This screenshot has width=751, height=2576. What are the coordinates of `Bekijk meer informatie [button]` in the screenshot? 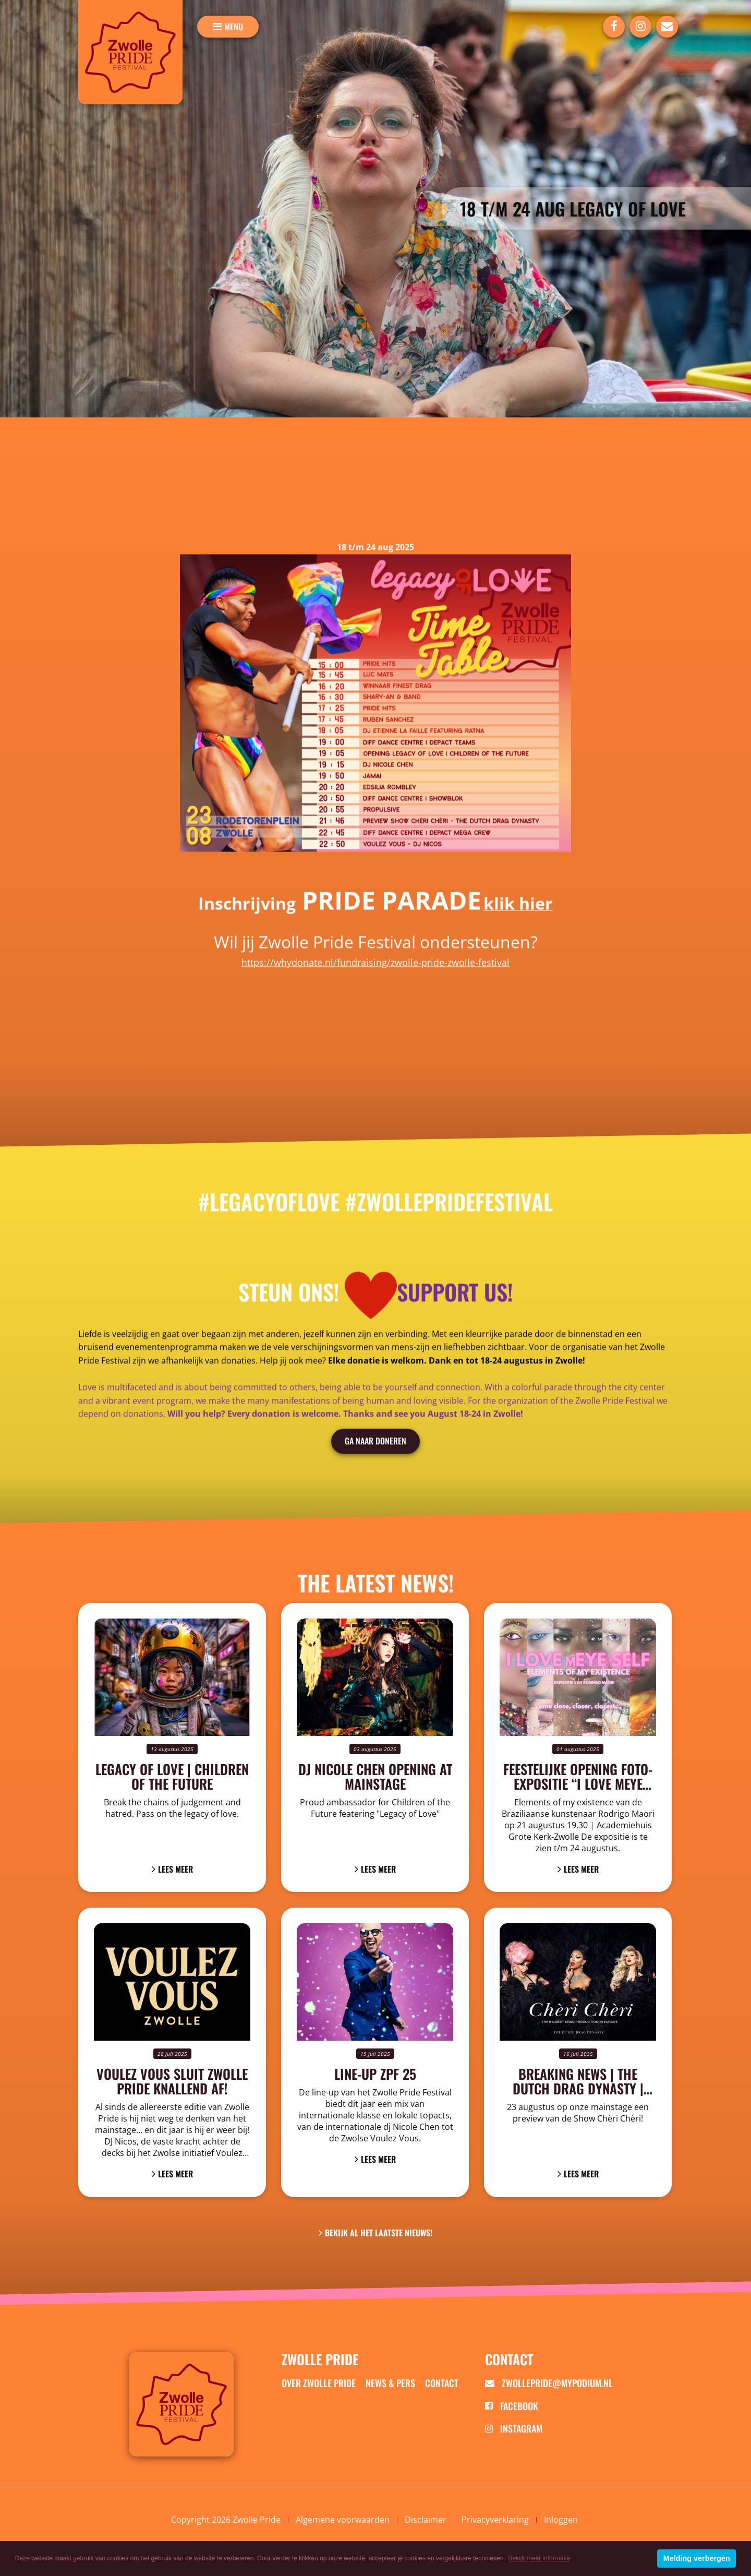 It's located at (539, 2558).